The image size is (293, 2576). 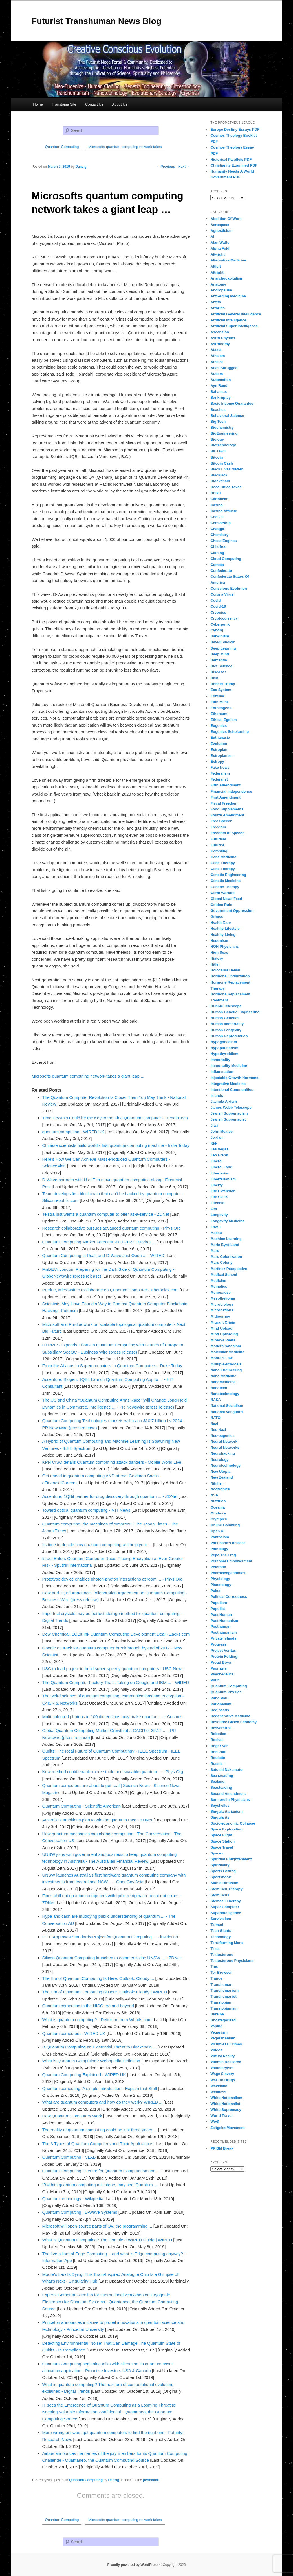 What do you see at coordinates (218, 851) in the screenshot?
I see `Gambling` at bounding box center [218, 851].